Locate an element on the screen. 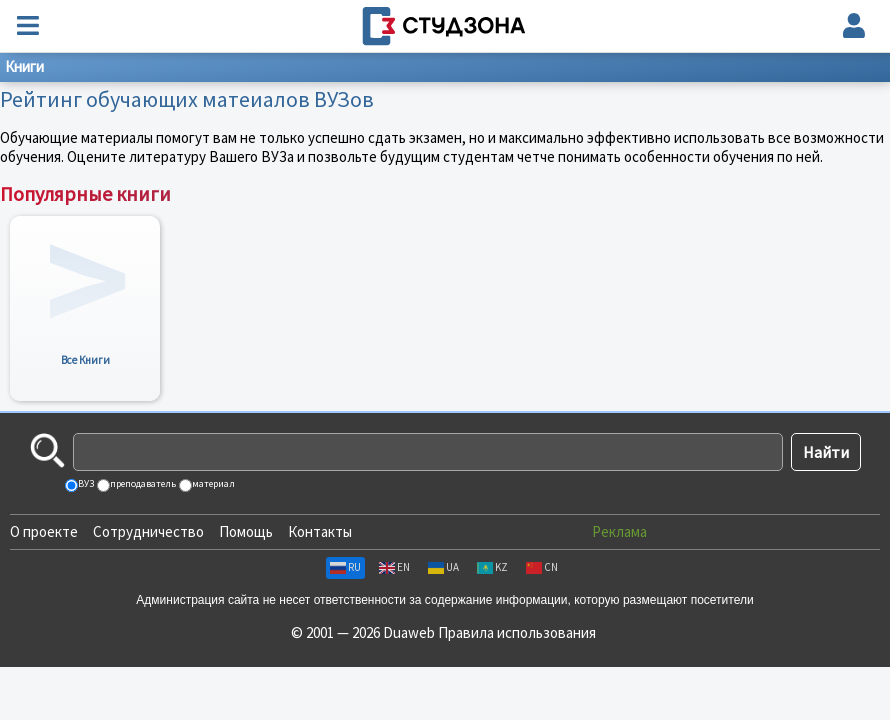 This screenshot has width=890, height=720. Сотрудничество is located at coordinates (148, 531).